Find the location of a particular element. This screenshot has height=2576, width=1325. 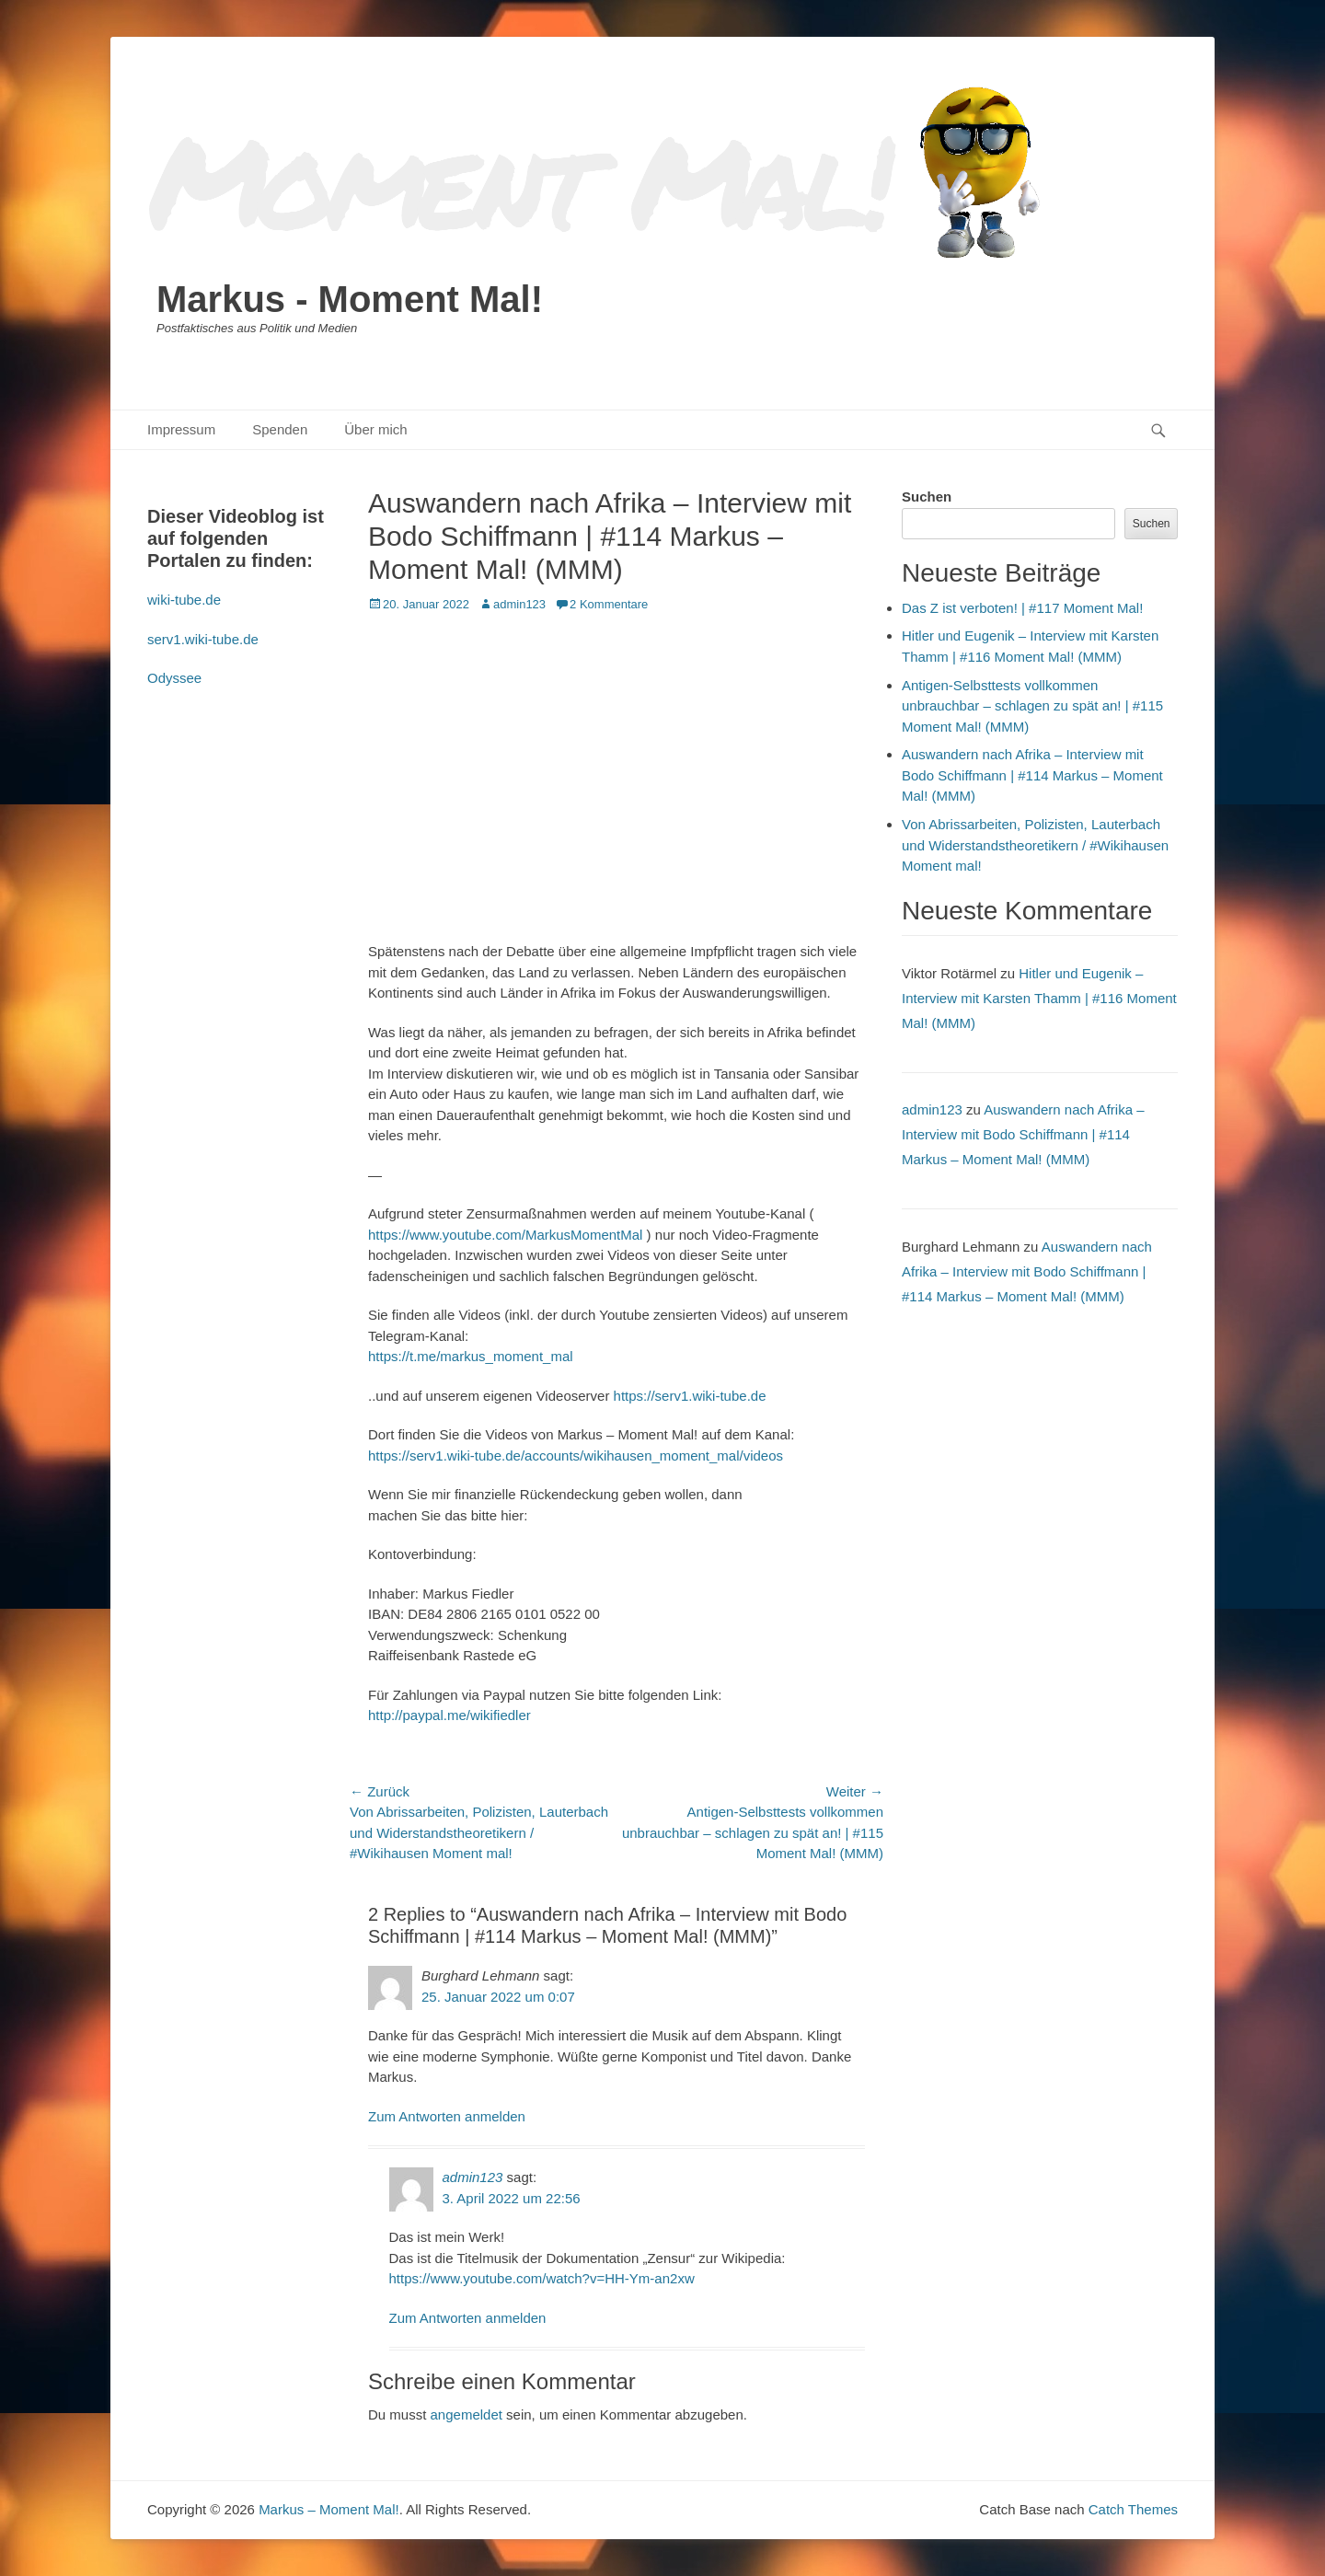

Catch Themes is located at coordinates (1133, 2509).